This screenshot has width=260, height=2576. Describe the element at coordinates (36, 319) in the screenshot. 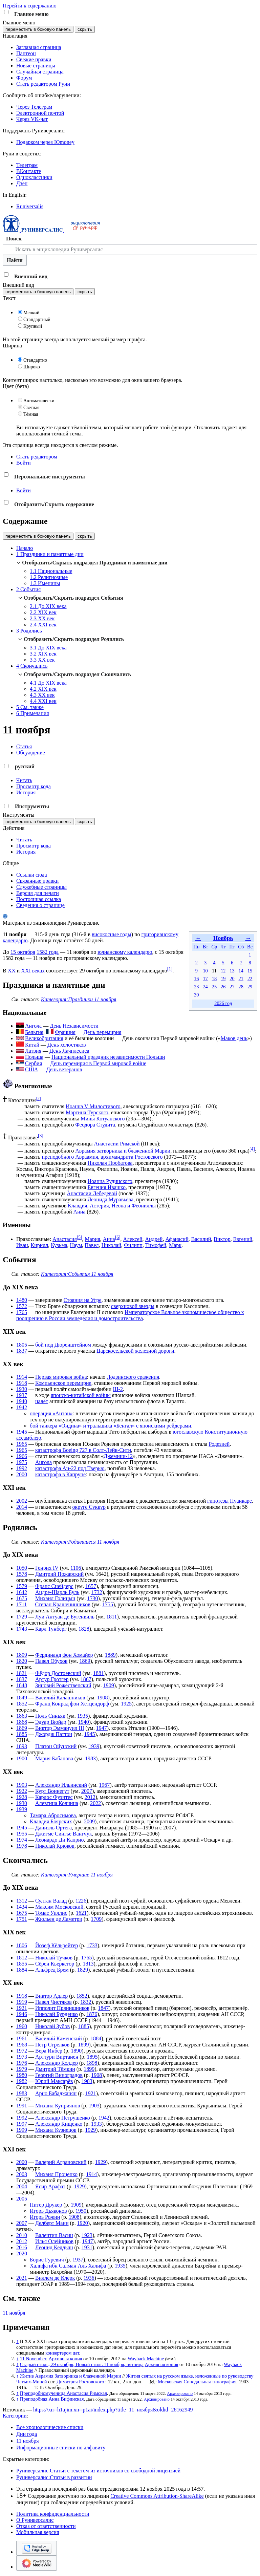

I see `Стандартный` at that location.